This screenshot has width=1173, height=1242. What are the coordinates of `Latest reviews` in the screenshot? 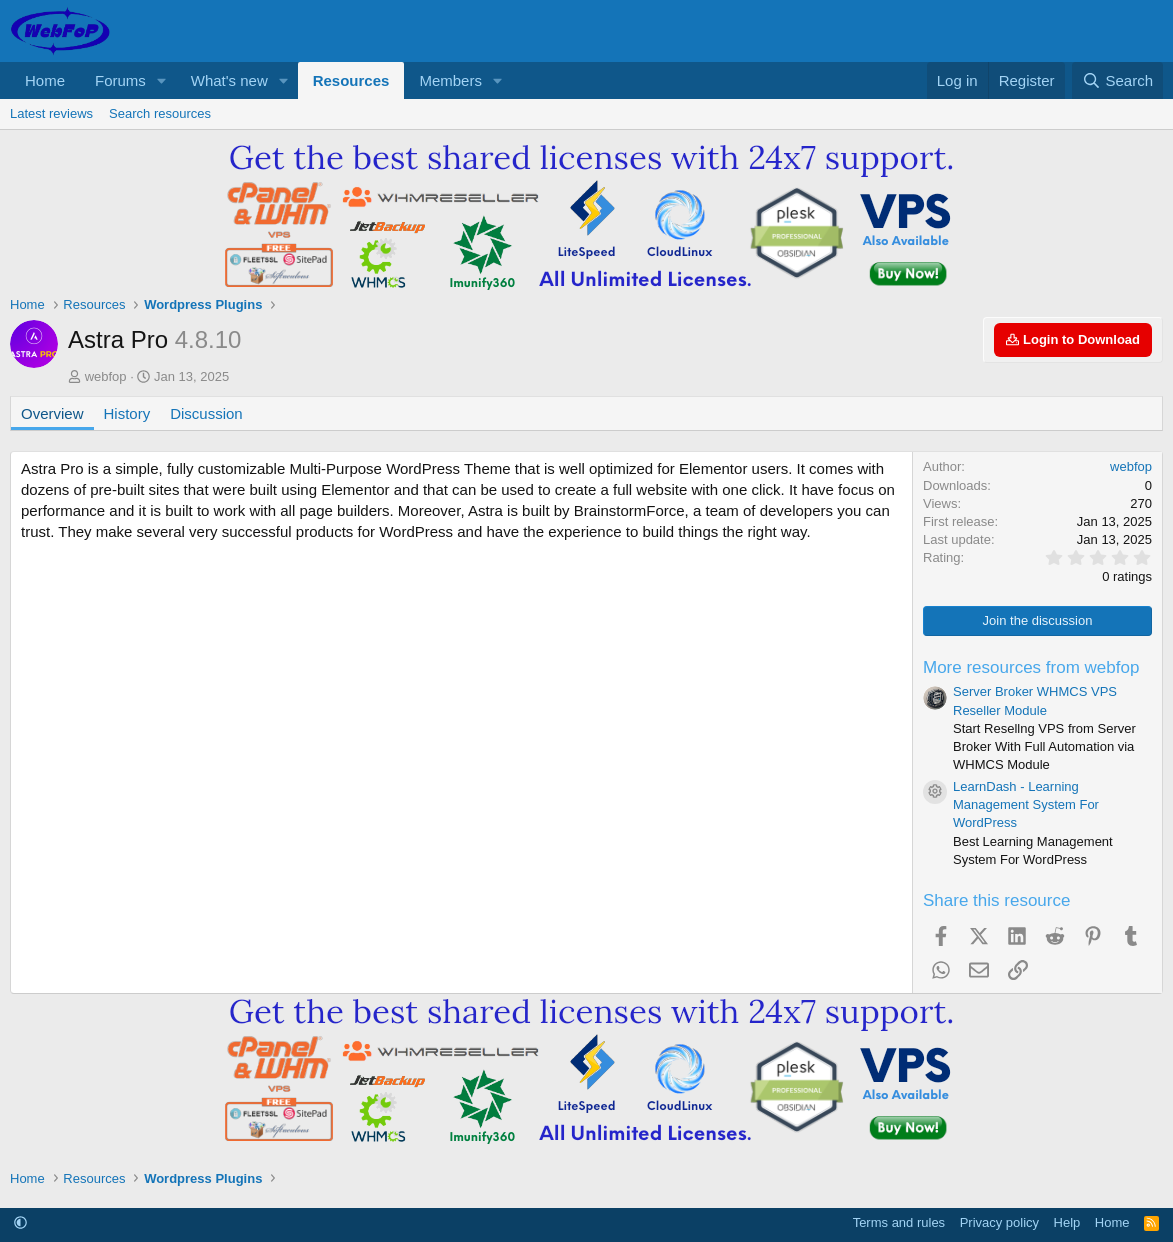 It's located at (51, 113).